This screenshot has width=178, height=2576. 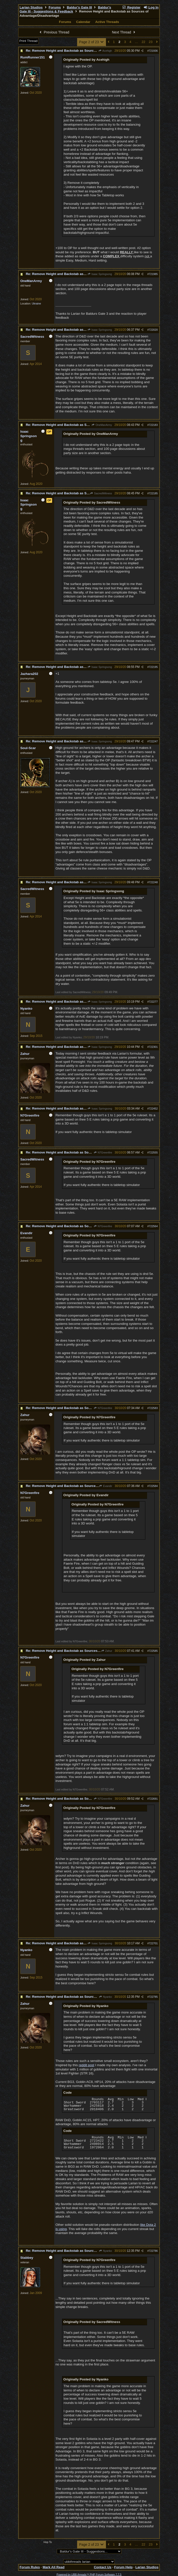 What do you see at coordinates (153, 666) in the screenshot?
I see `722195` at bounding box center [153, 666].